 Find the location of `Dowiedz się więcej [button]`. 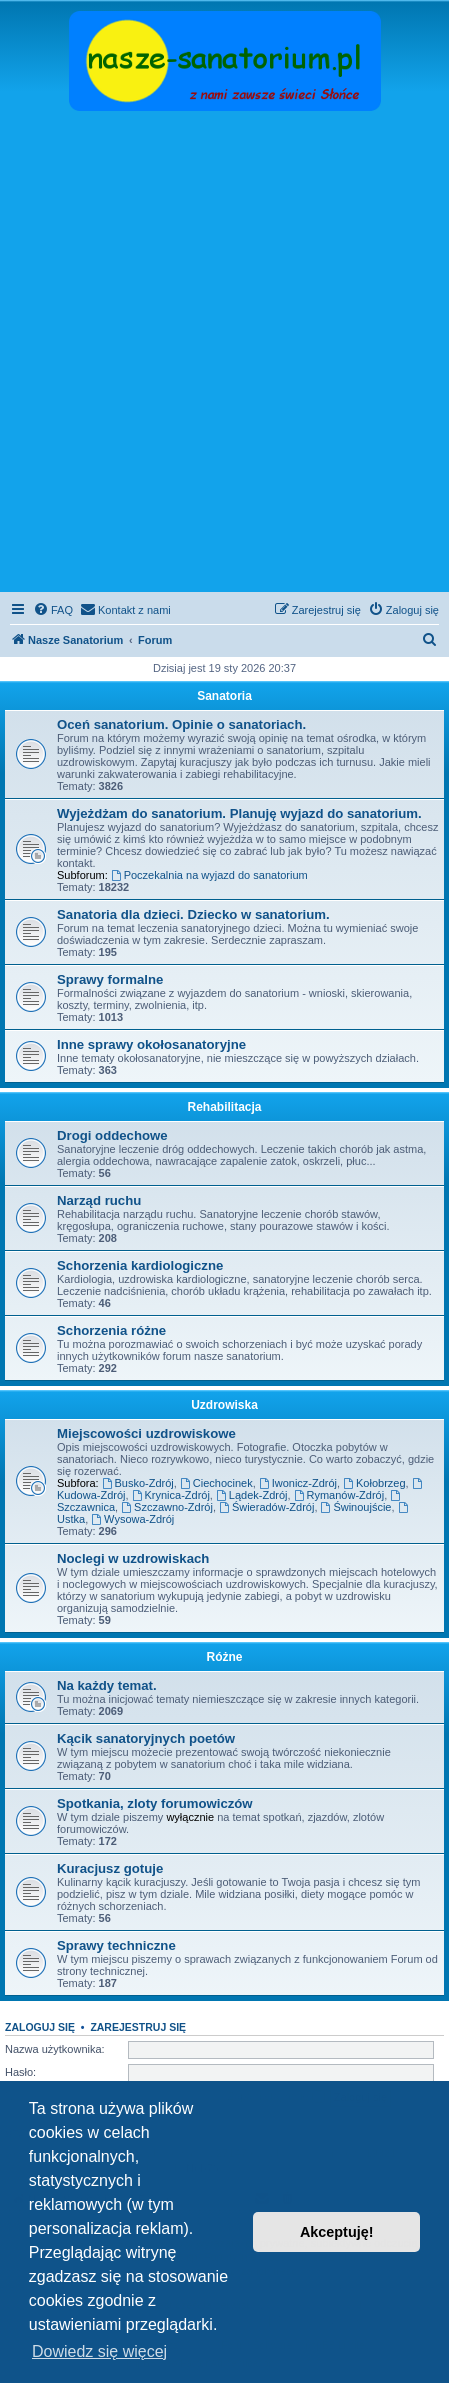

Dowiedz się więcej [button] is located at coordinates (99, 2351).